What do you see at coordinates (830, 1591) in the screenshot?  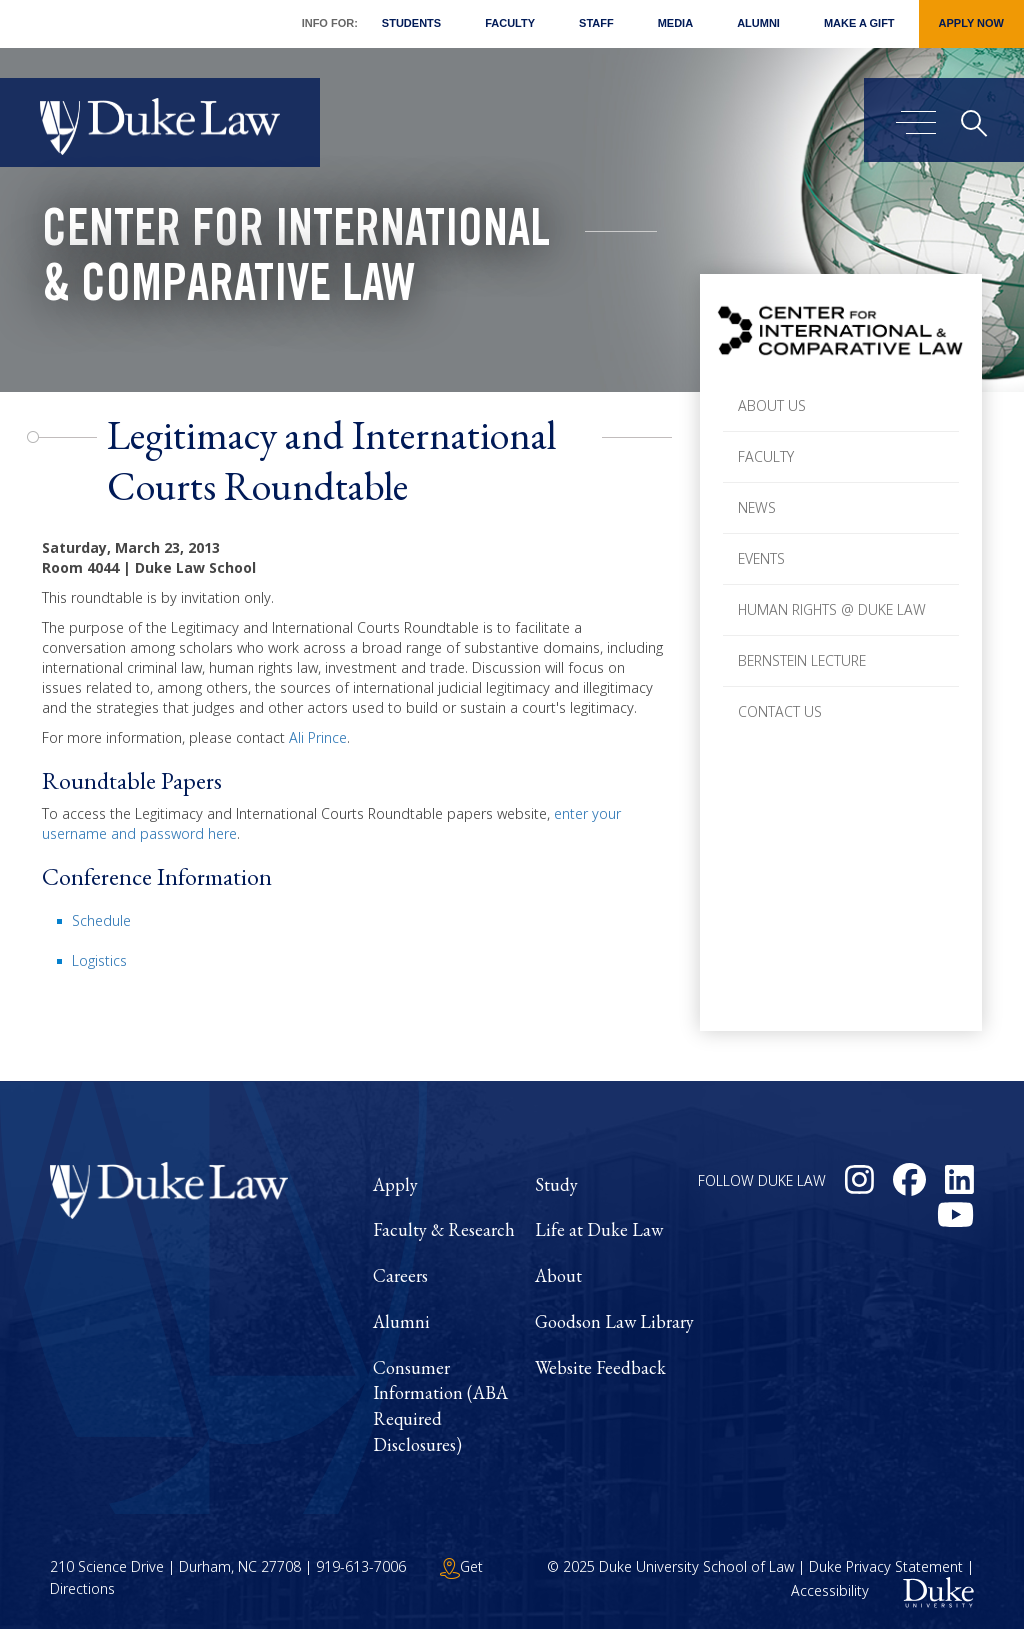 I see `Accessibility` at bounding box center [830, 1591].